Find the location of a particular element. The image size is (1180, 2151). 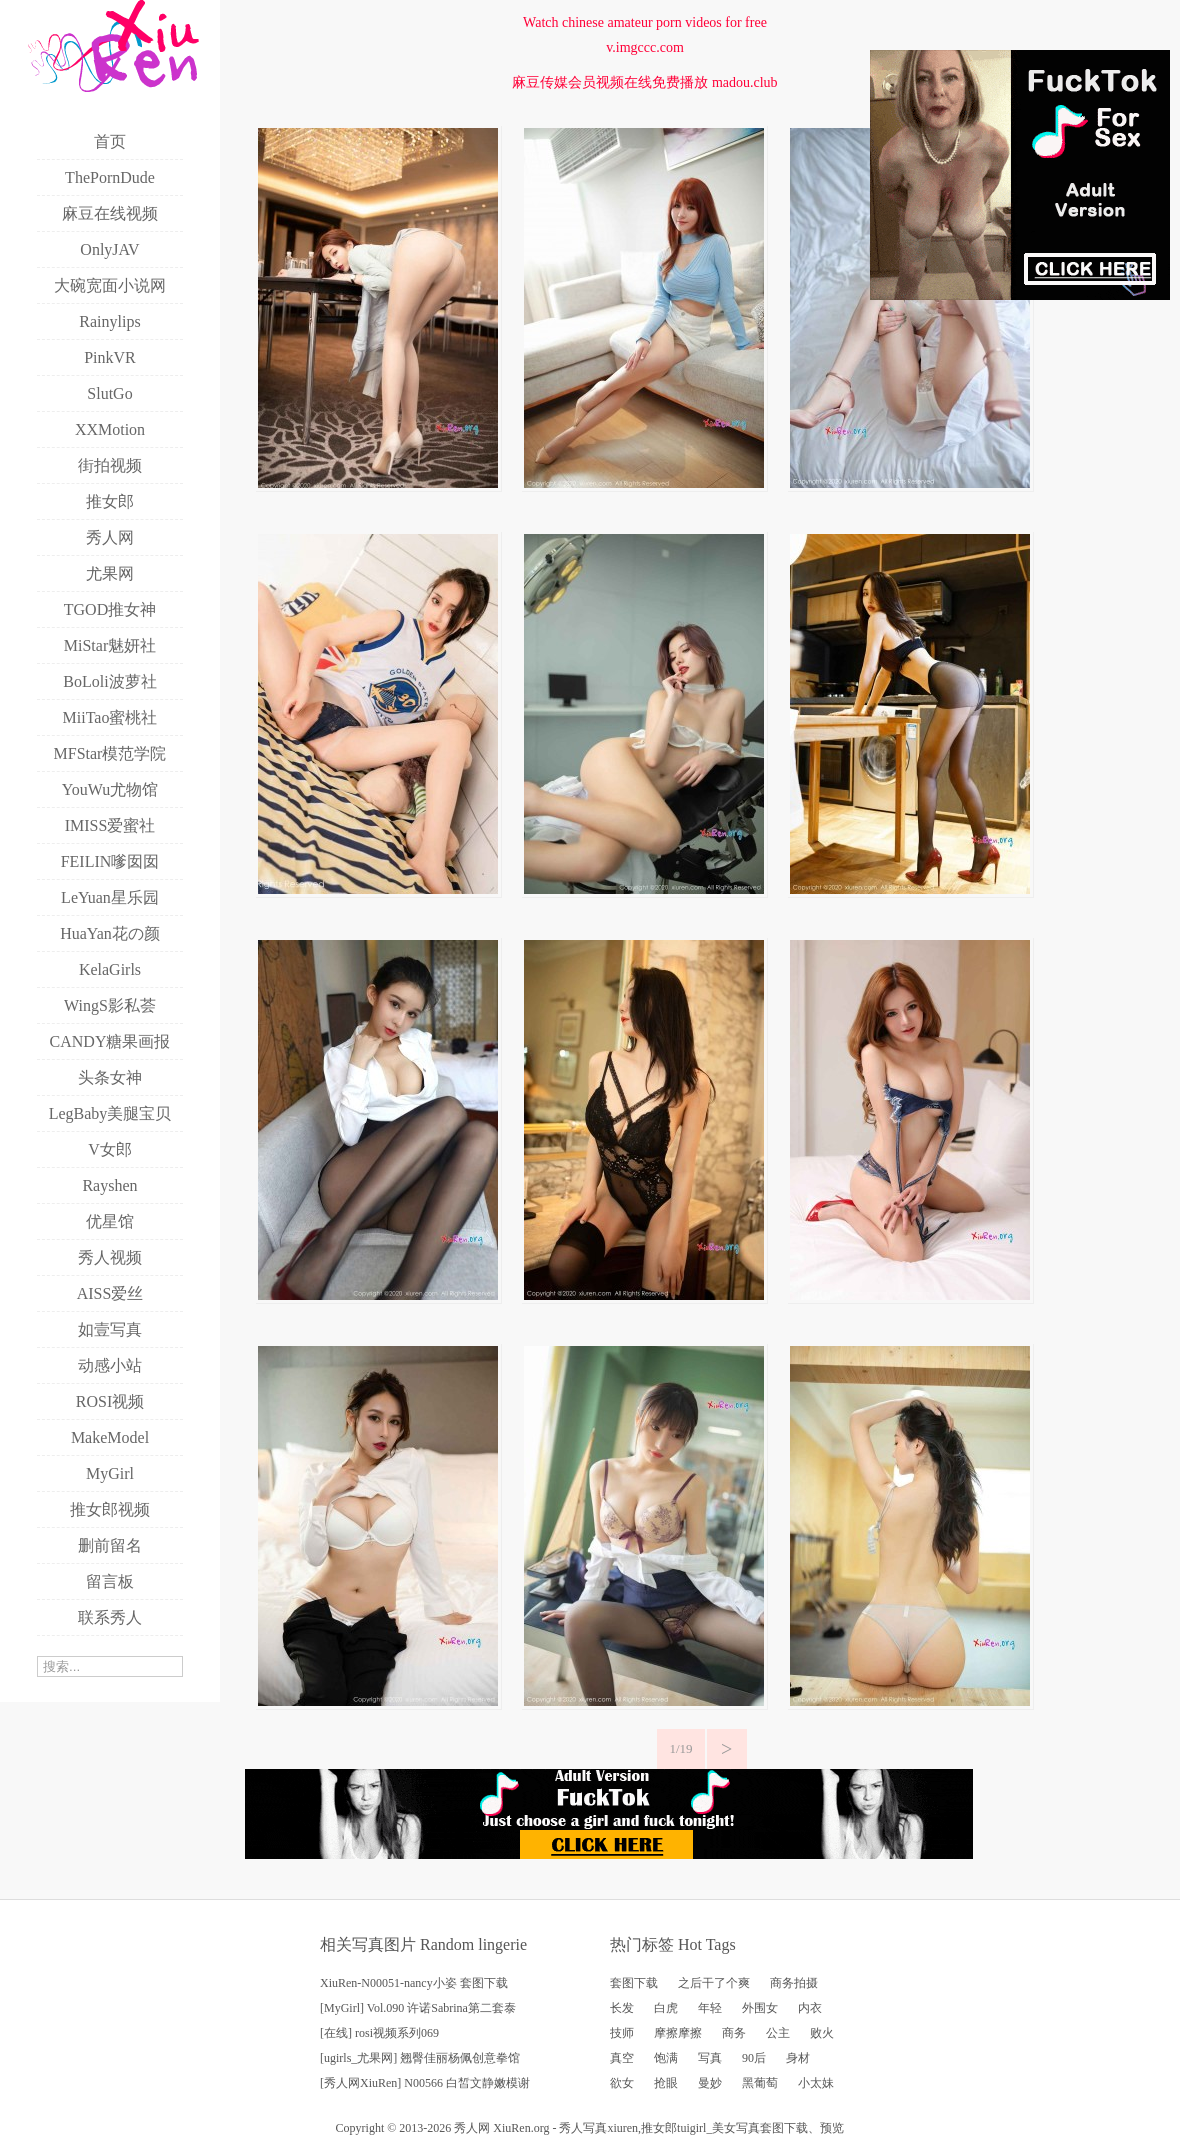

商务拍摄 is located at coordinates (794, 1983).